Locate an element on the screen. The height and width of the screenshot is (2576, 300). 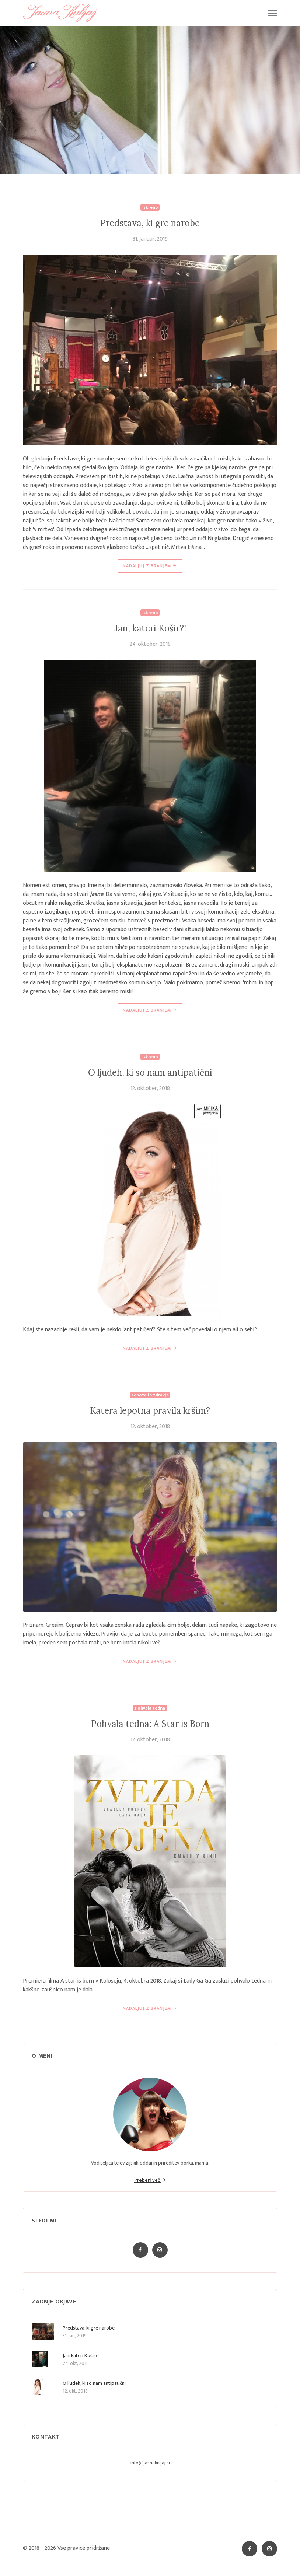
Jan, kateri Košir?! is located at coordinates (150, 628).